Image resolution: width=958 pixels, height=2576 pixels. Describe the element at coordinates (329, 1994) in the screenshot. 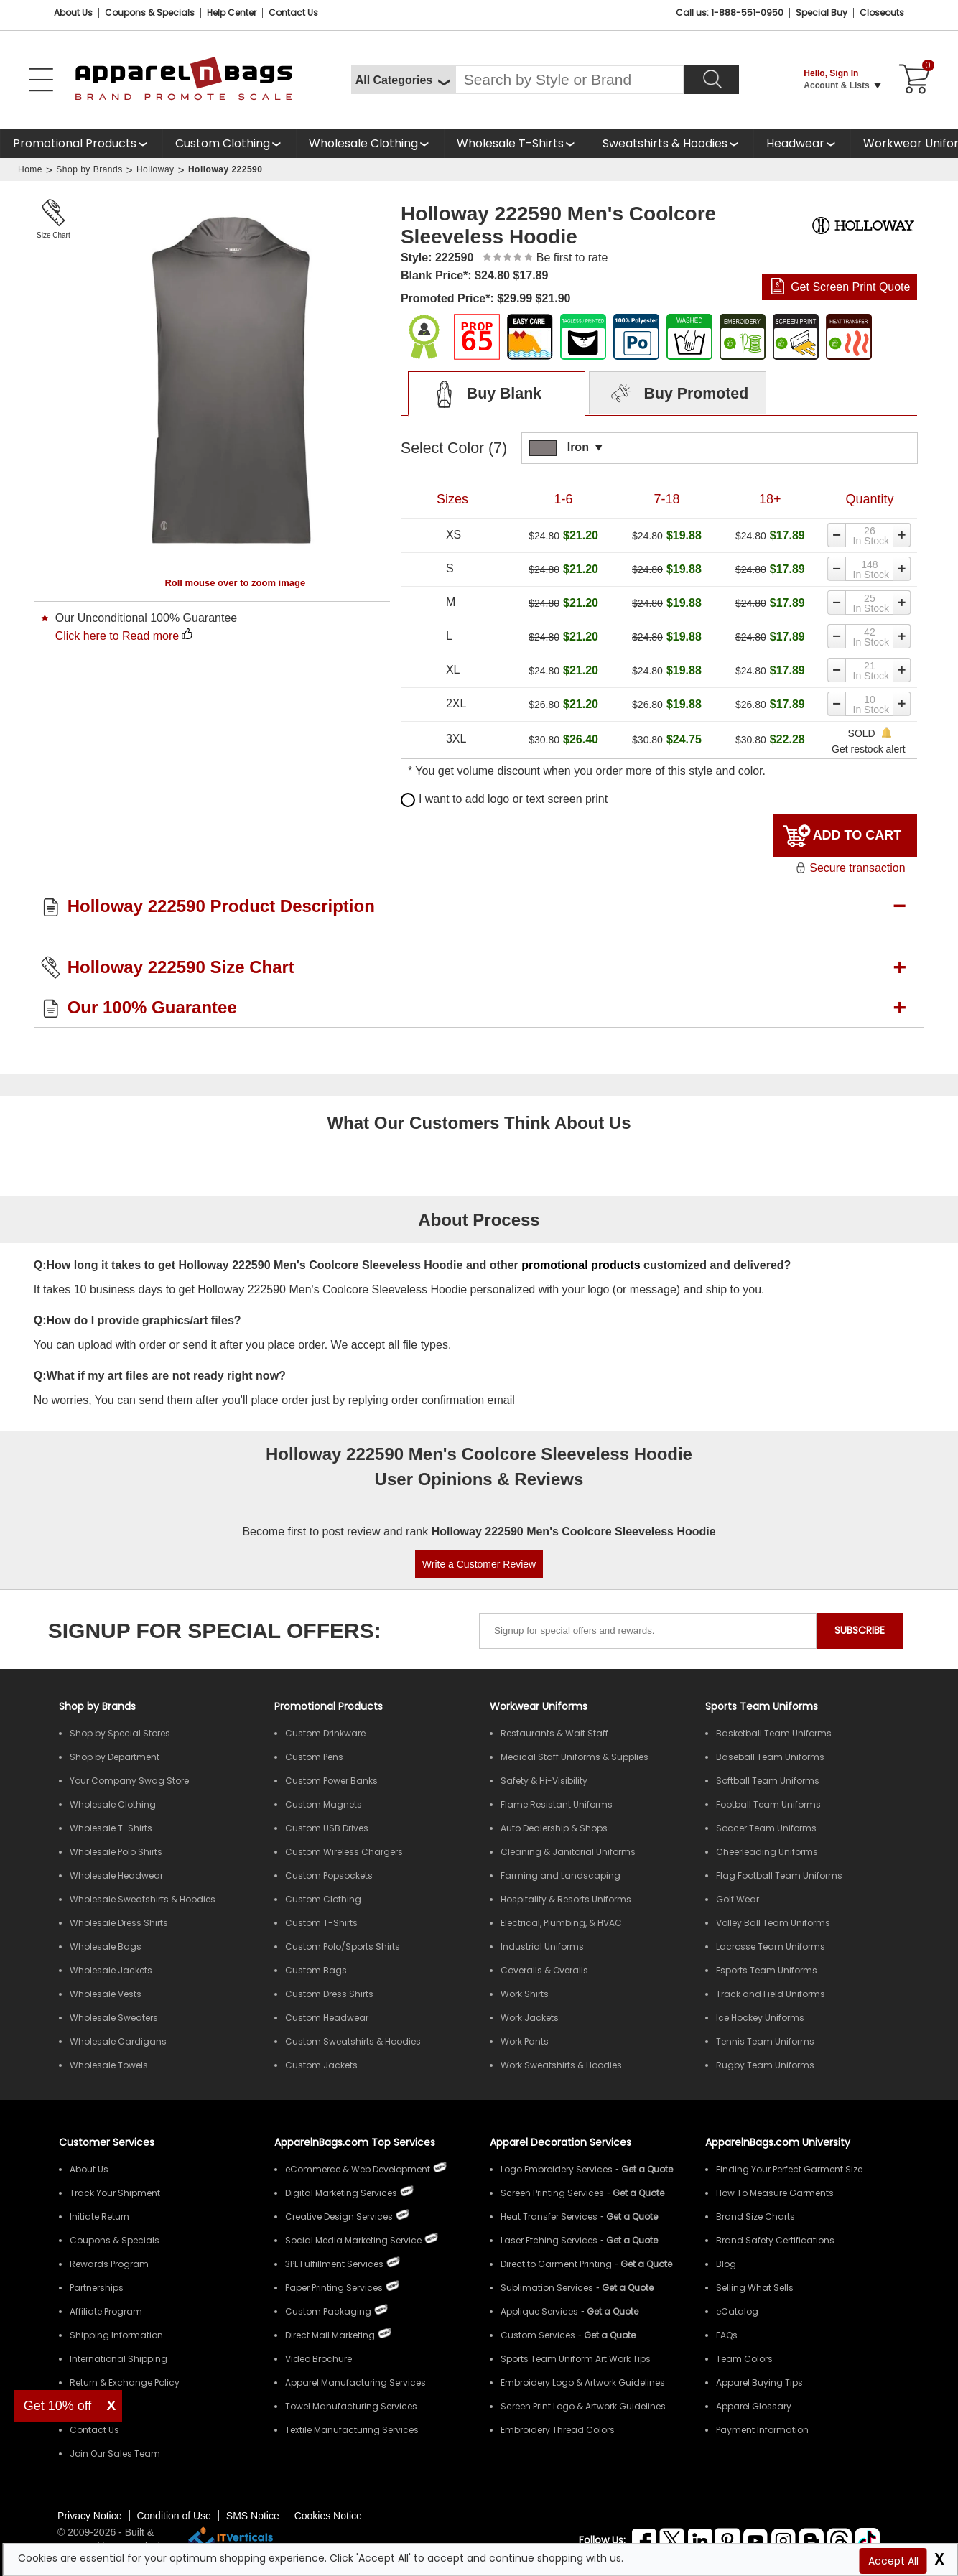

I see `Custom Dress Shirts` at that location.